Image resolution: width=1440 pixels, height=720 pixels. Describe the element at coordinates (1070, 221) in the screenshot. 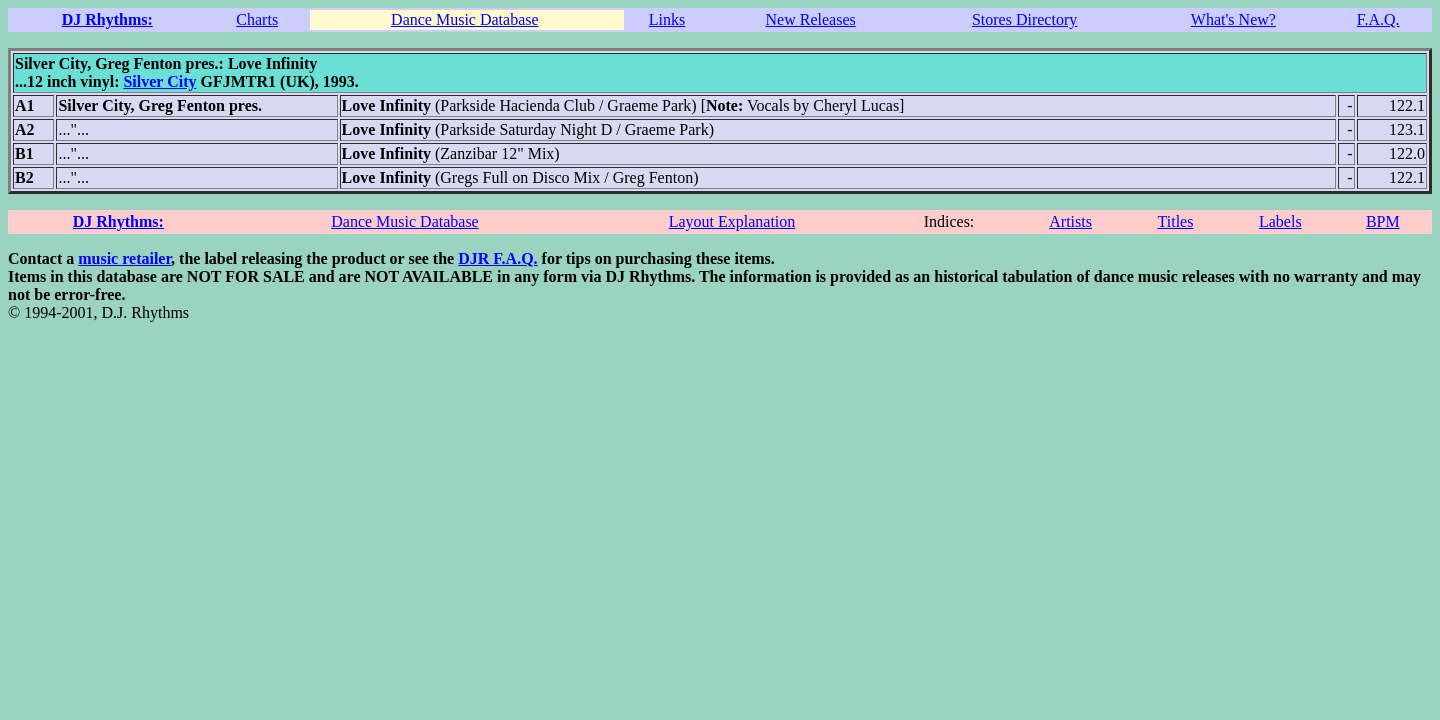

I see `Artists` at that location.